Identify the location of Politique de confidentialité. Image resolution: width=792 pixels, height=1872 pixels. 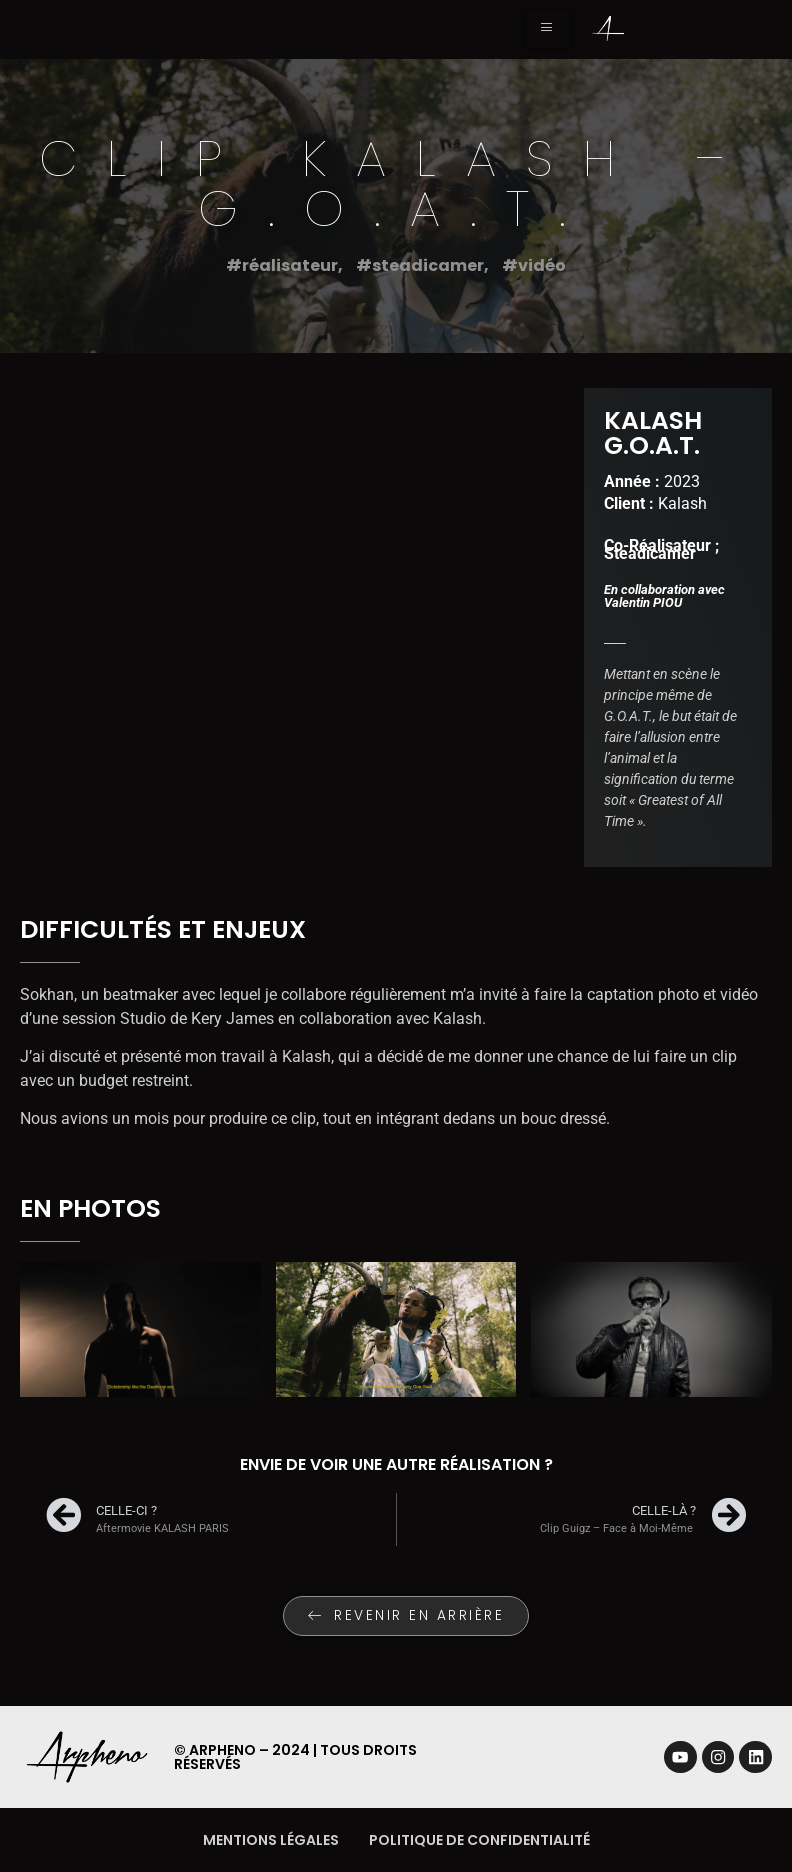
(479, 1840).